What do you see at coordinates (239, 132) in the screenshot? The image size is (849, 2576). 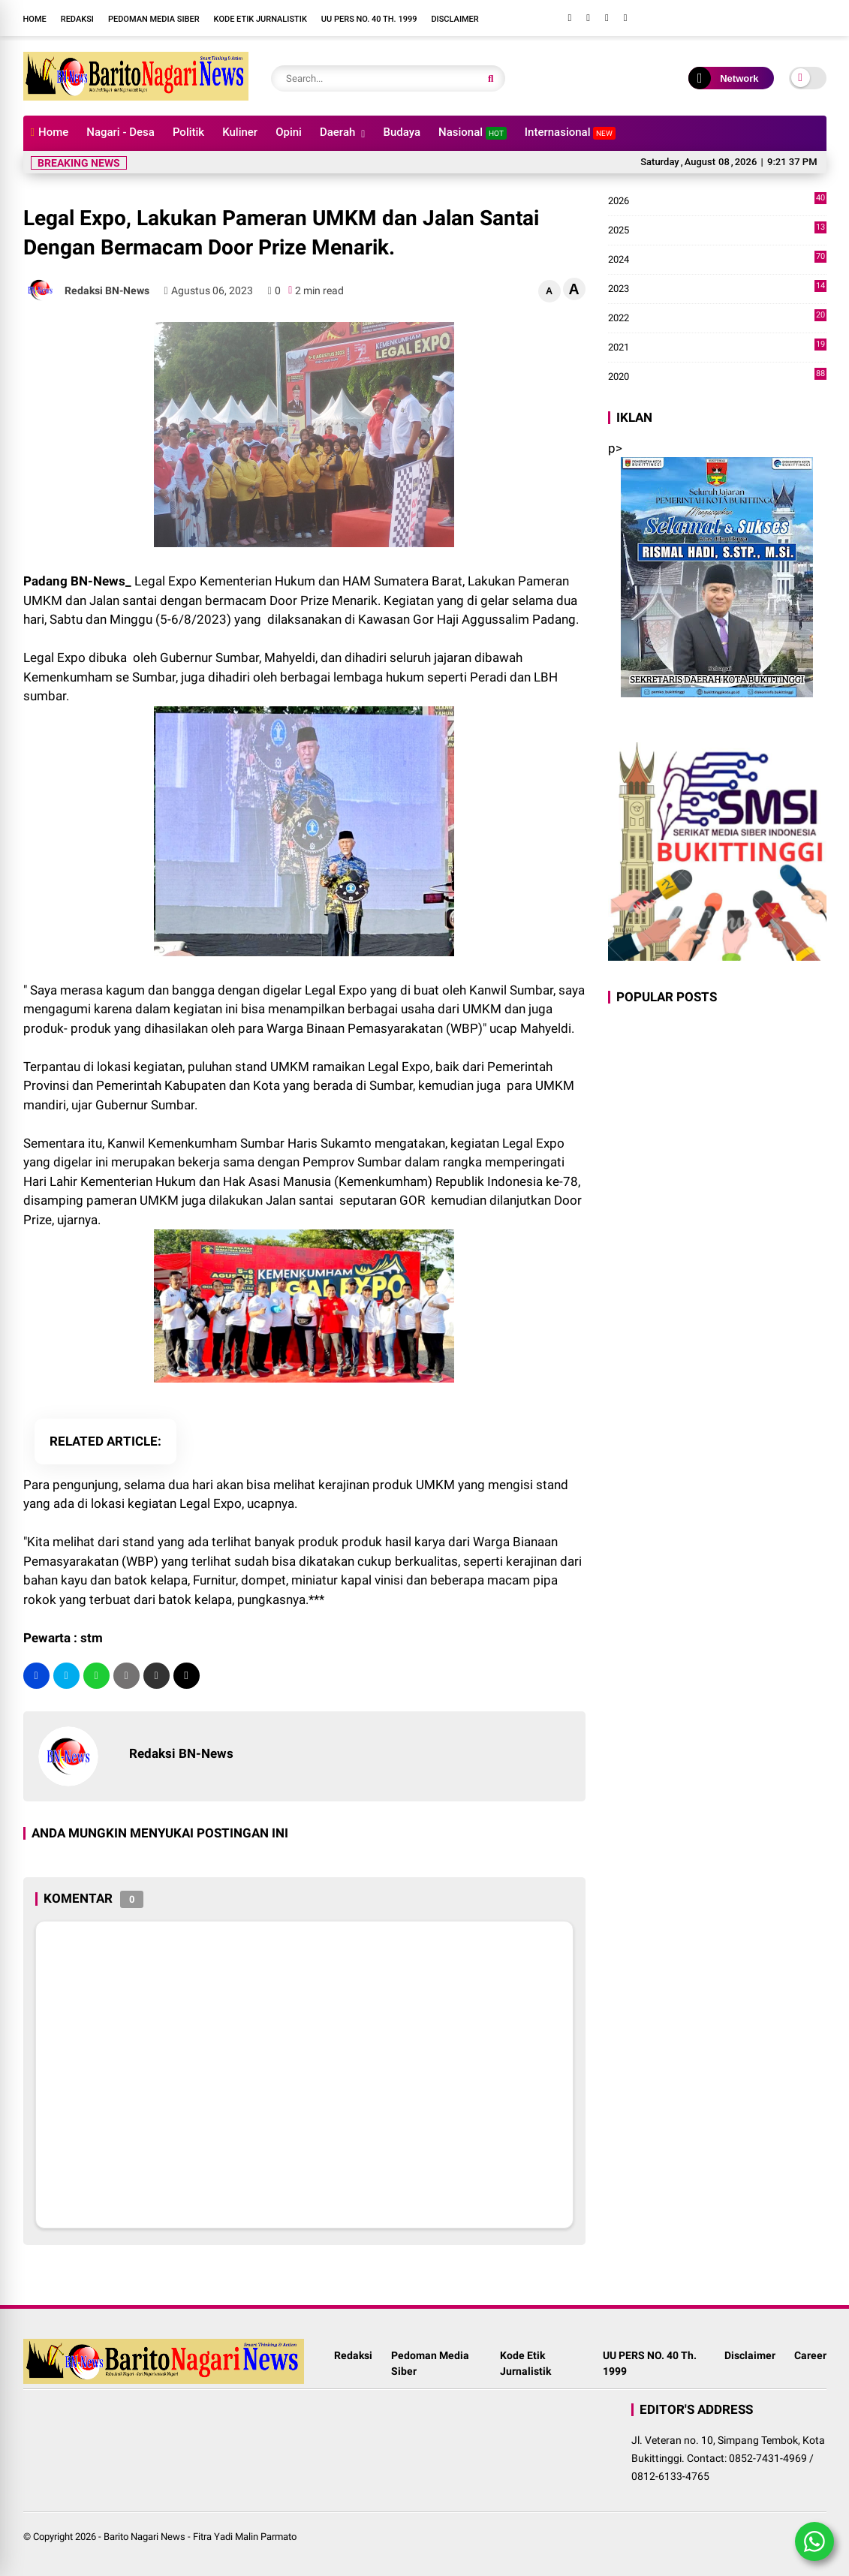 I see `Kuliner` at bounding box center [239, 132].